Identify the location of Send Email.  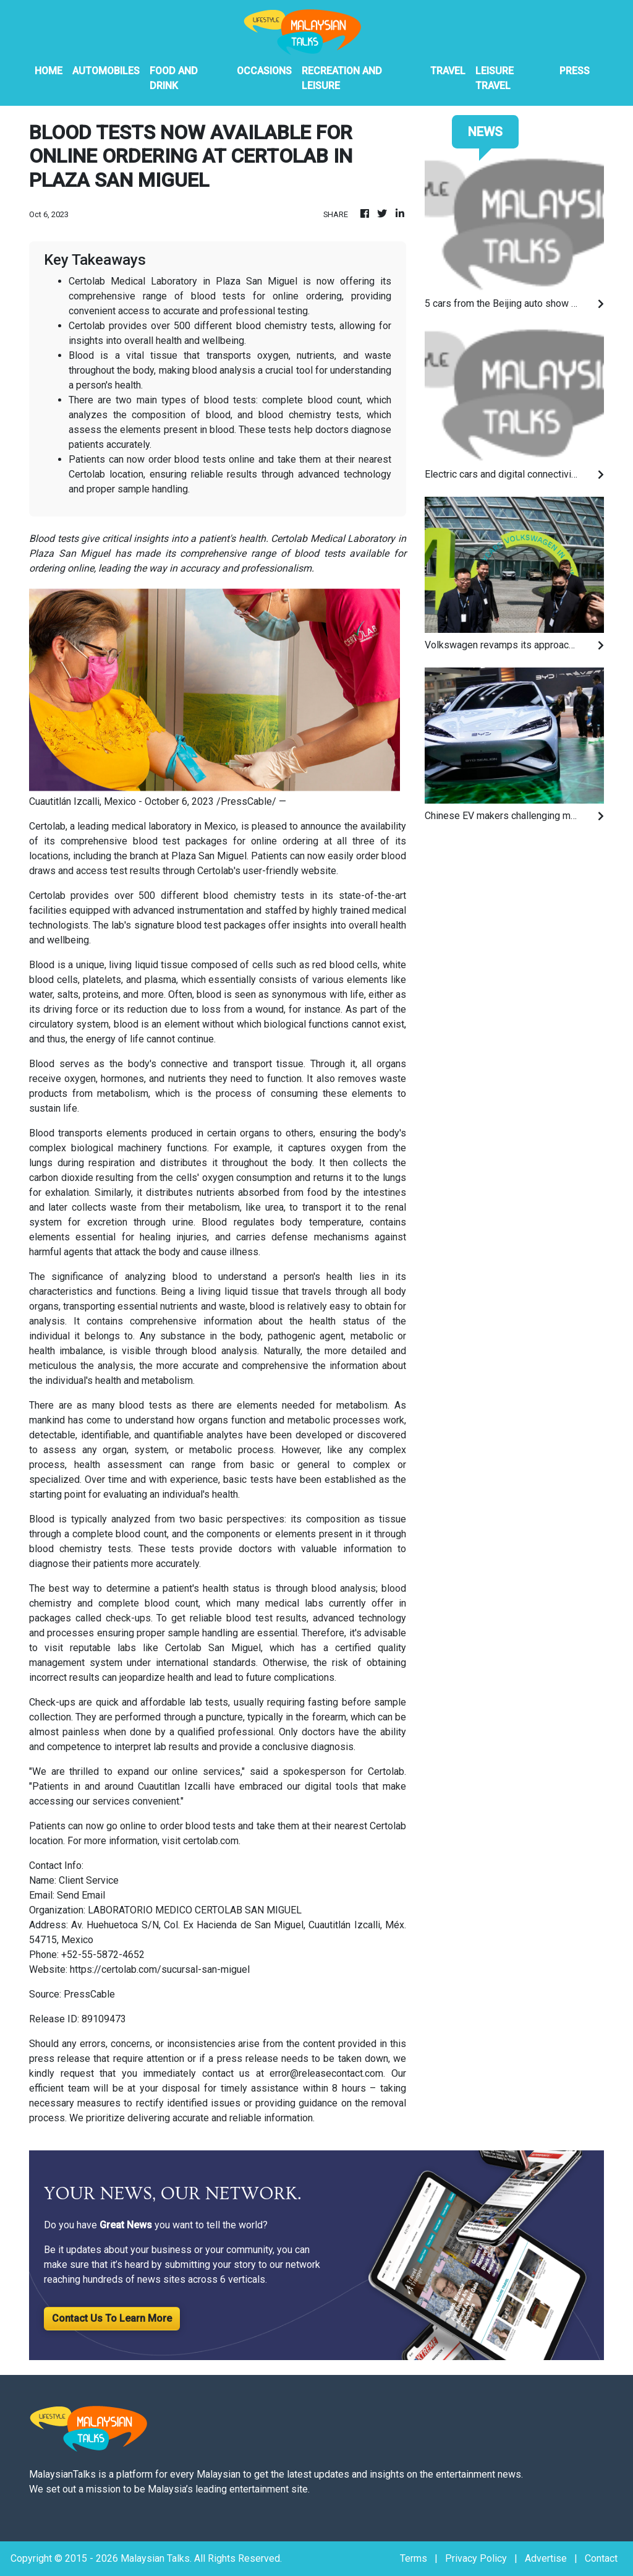
(81, 1895).